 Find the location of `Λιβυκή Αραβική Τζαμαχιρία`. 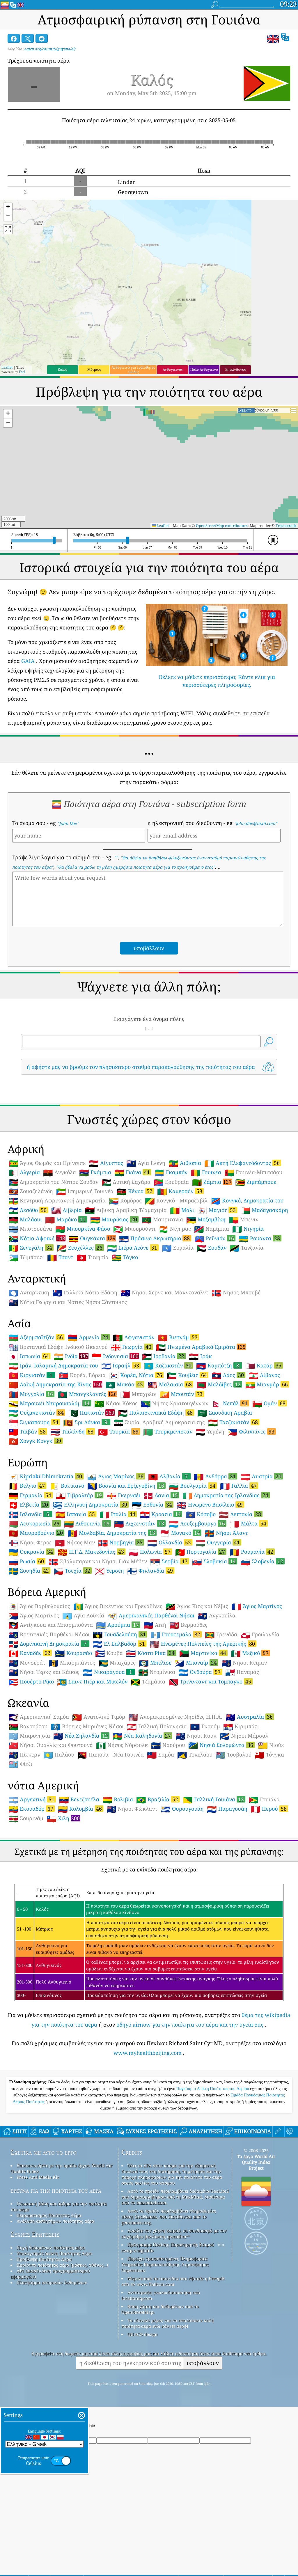

Λιβυκή Αραβική Τζαμαχιρία is located at coordinates (126, 1210).